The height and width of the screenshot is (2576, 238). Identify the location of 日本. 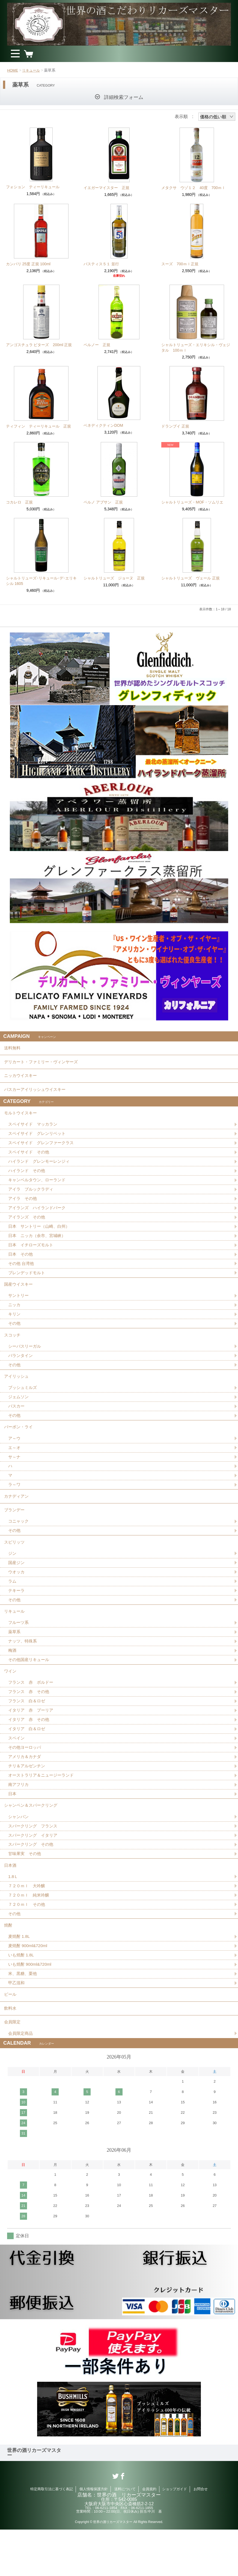
(12, 1828).